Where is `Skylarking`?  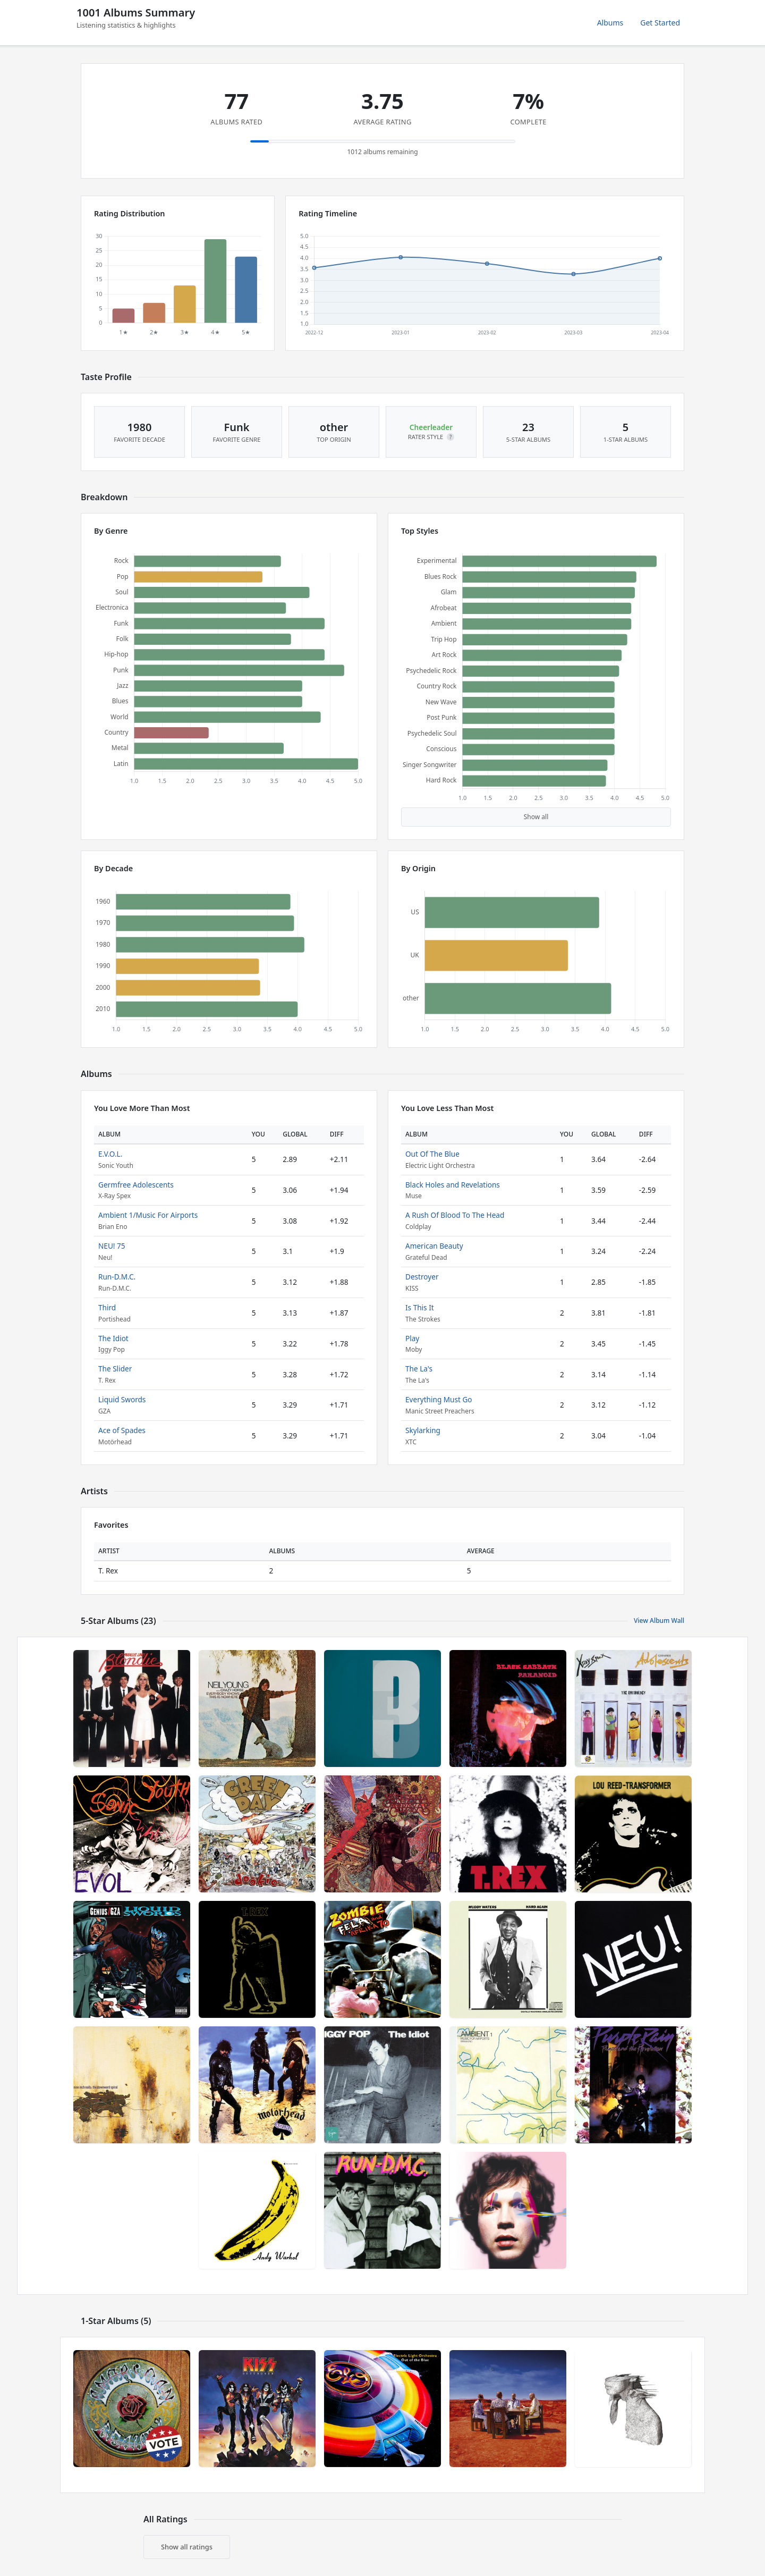 Skylarking is located at coordinates (422, 1430).